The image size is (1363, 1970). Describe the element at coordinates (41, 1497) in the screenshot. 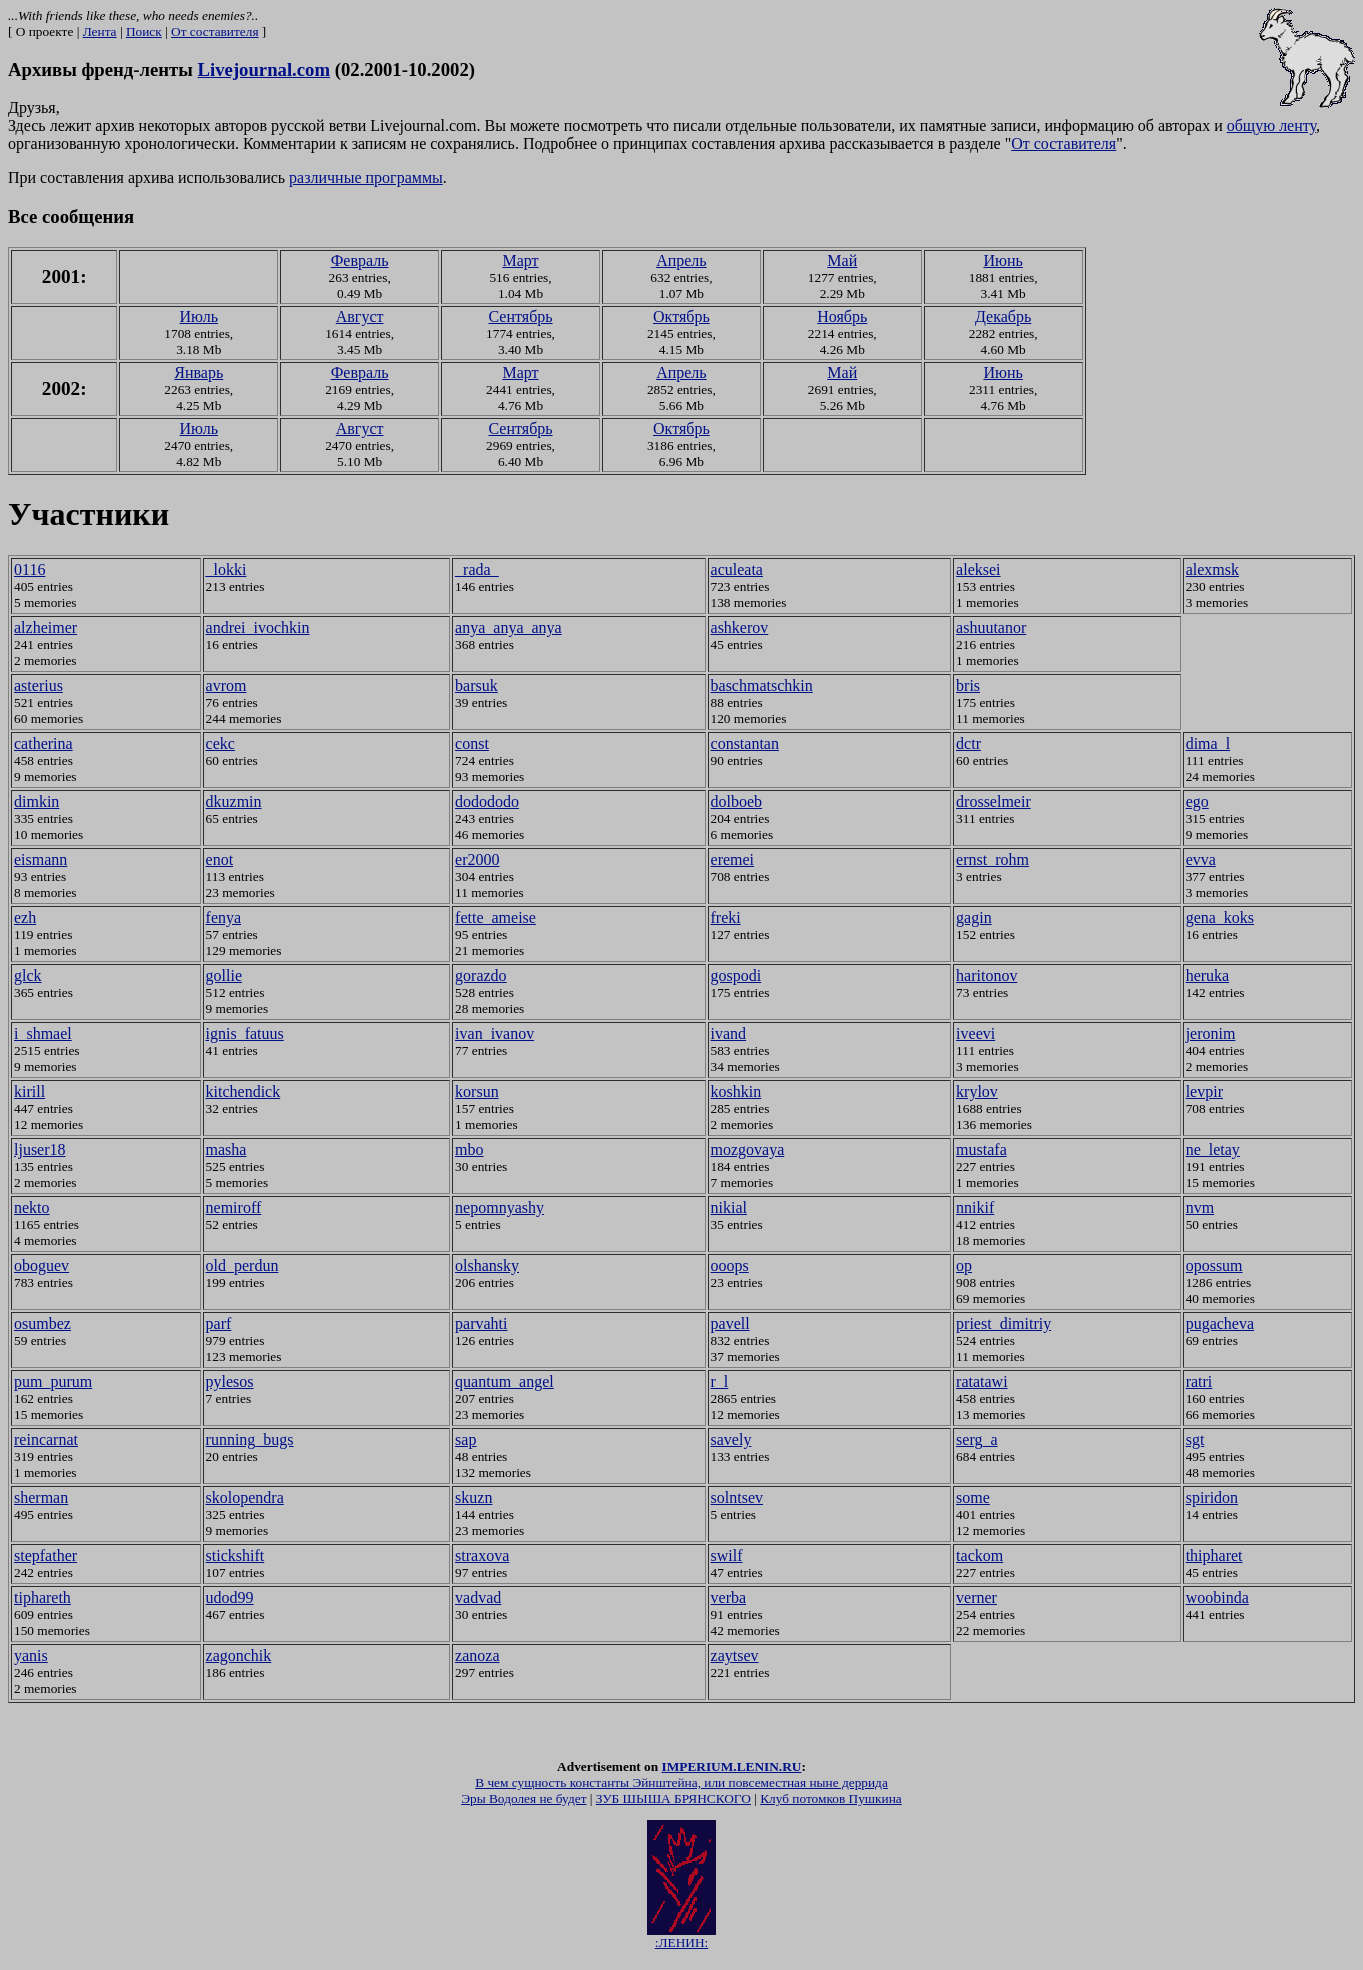

I see `sherman` at that location.